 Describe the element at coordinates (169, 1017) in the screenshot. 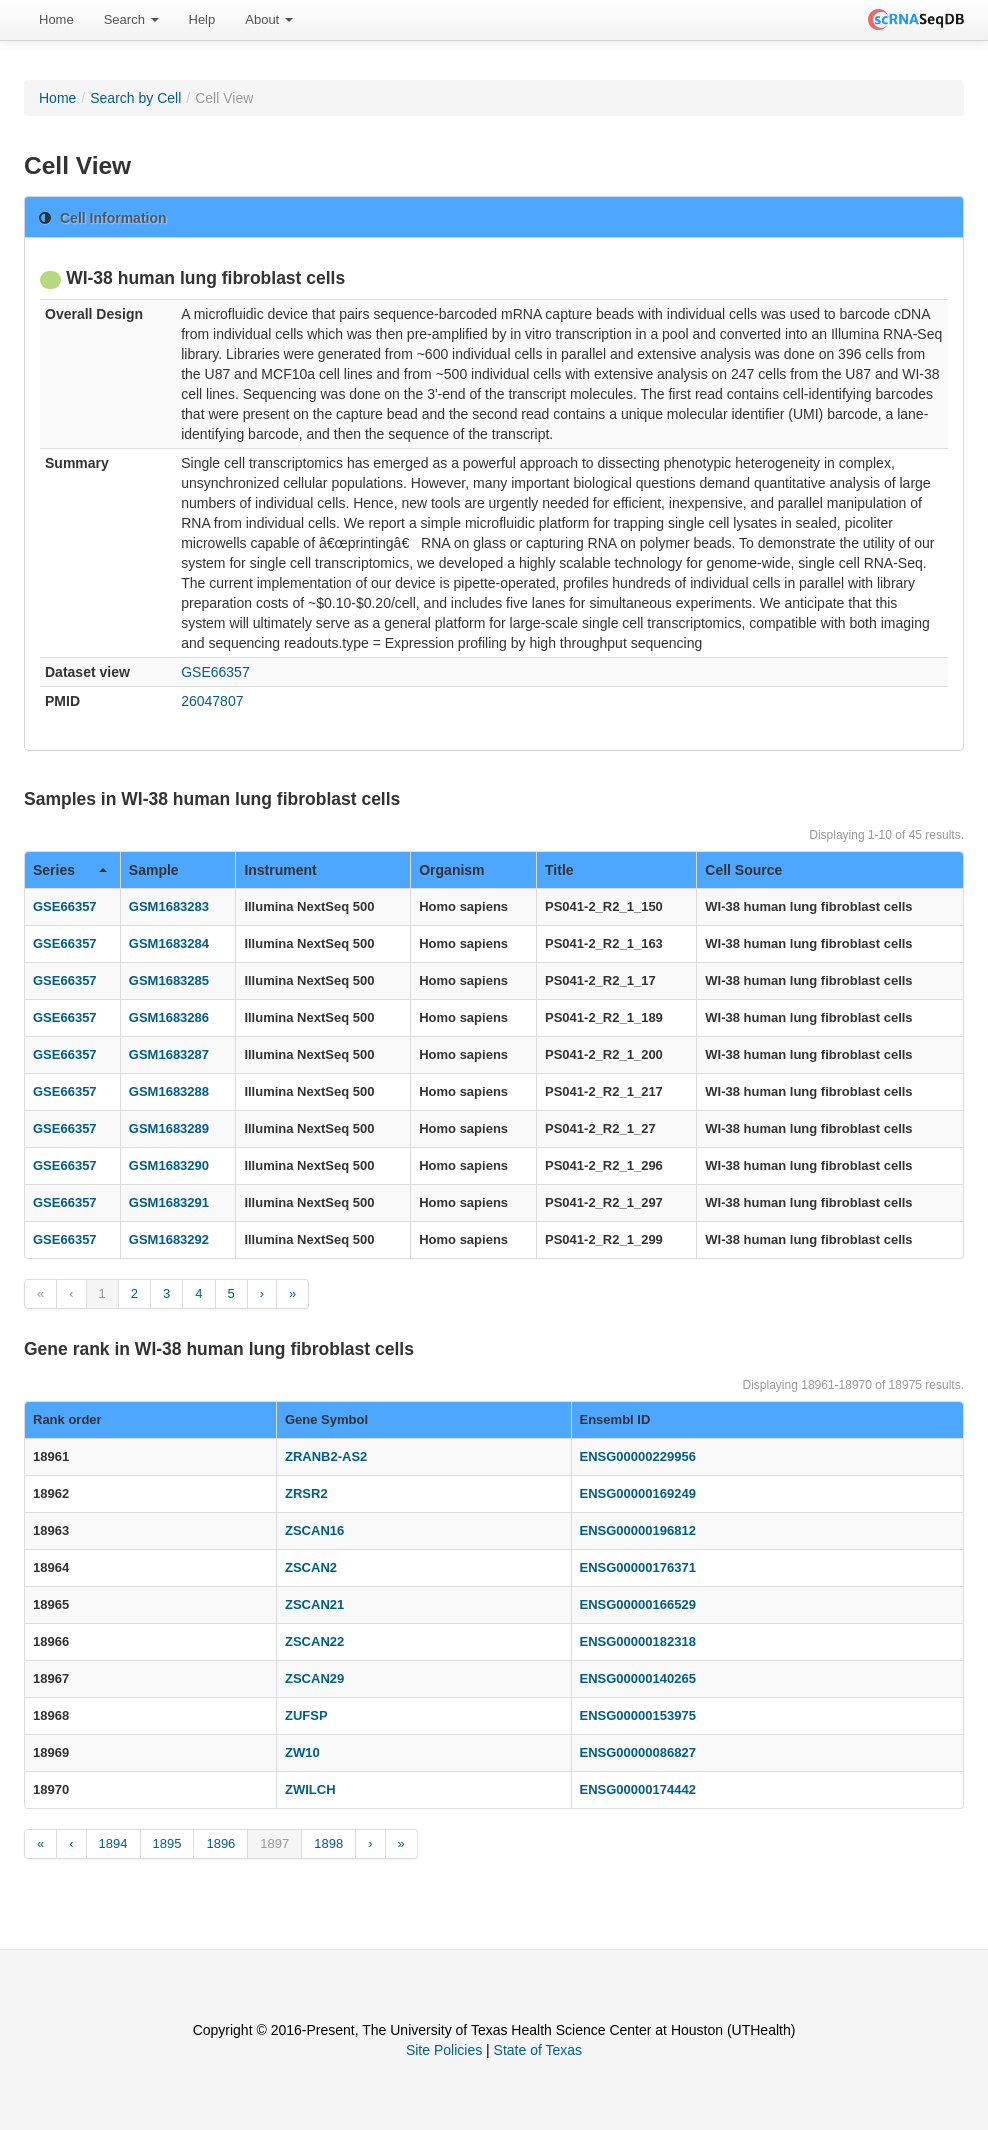

I see `GSM1683286` at that location.